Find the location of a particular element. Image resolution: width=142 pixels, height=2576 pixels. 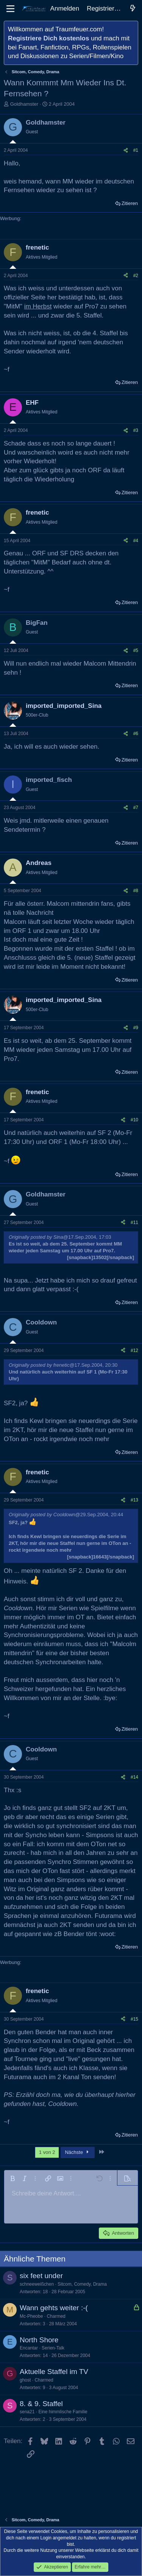

#1 is located at coordinates (135, 150).